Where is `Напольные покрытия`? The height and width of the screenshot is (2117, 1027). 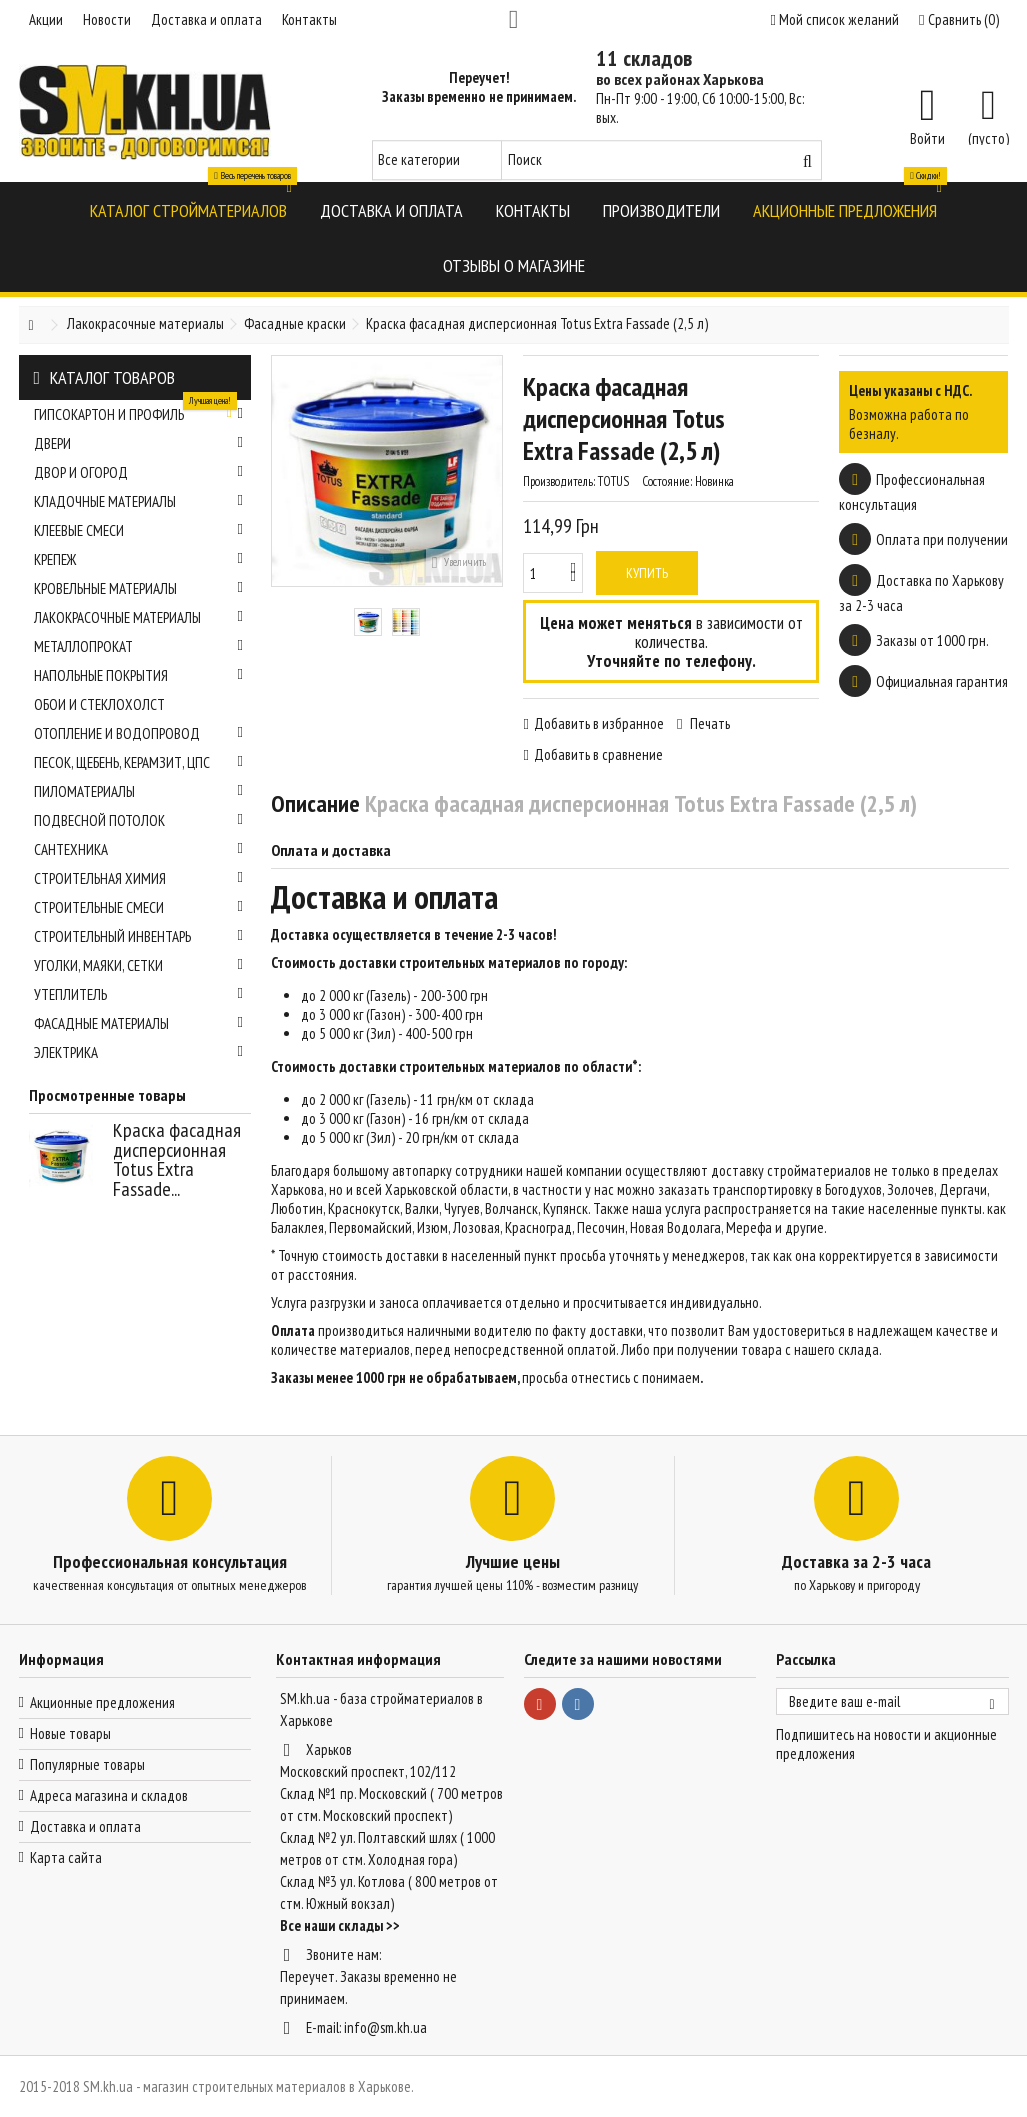 Напольные покрытия is located at coordinates (139, 675).